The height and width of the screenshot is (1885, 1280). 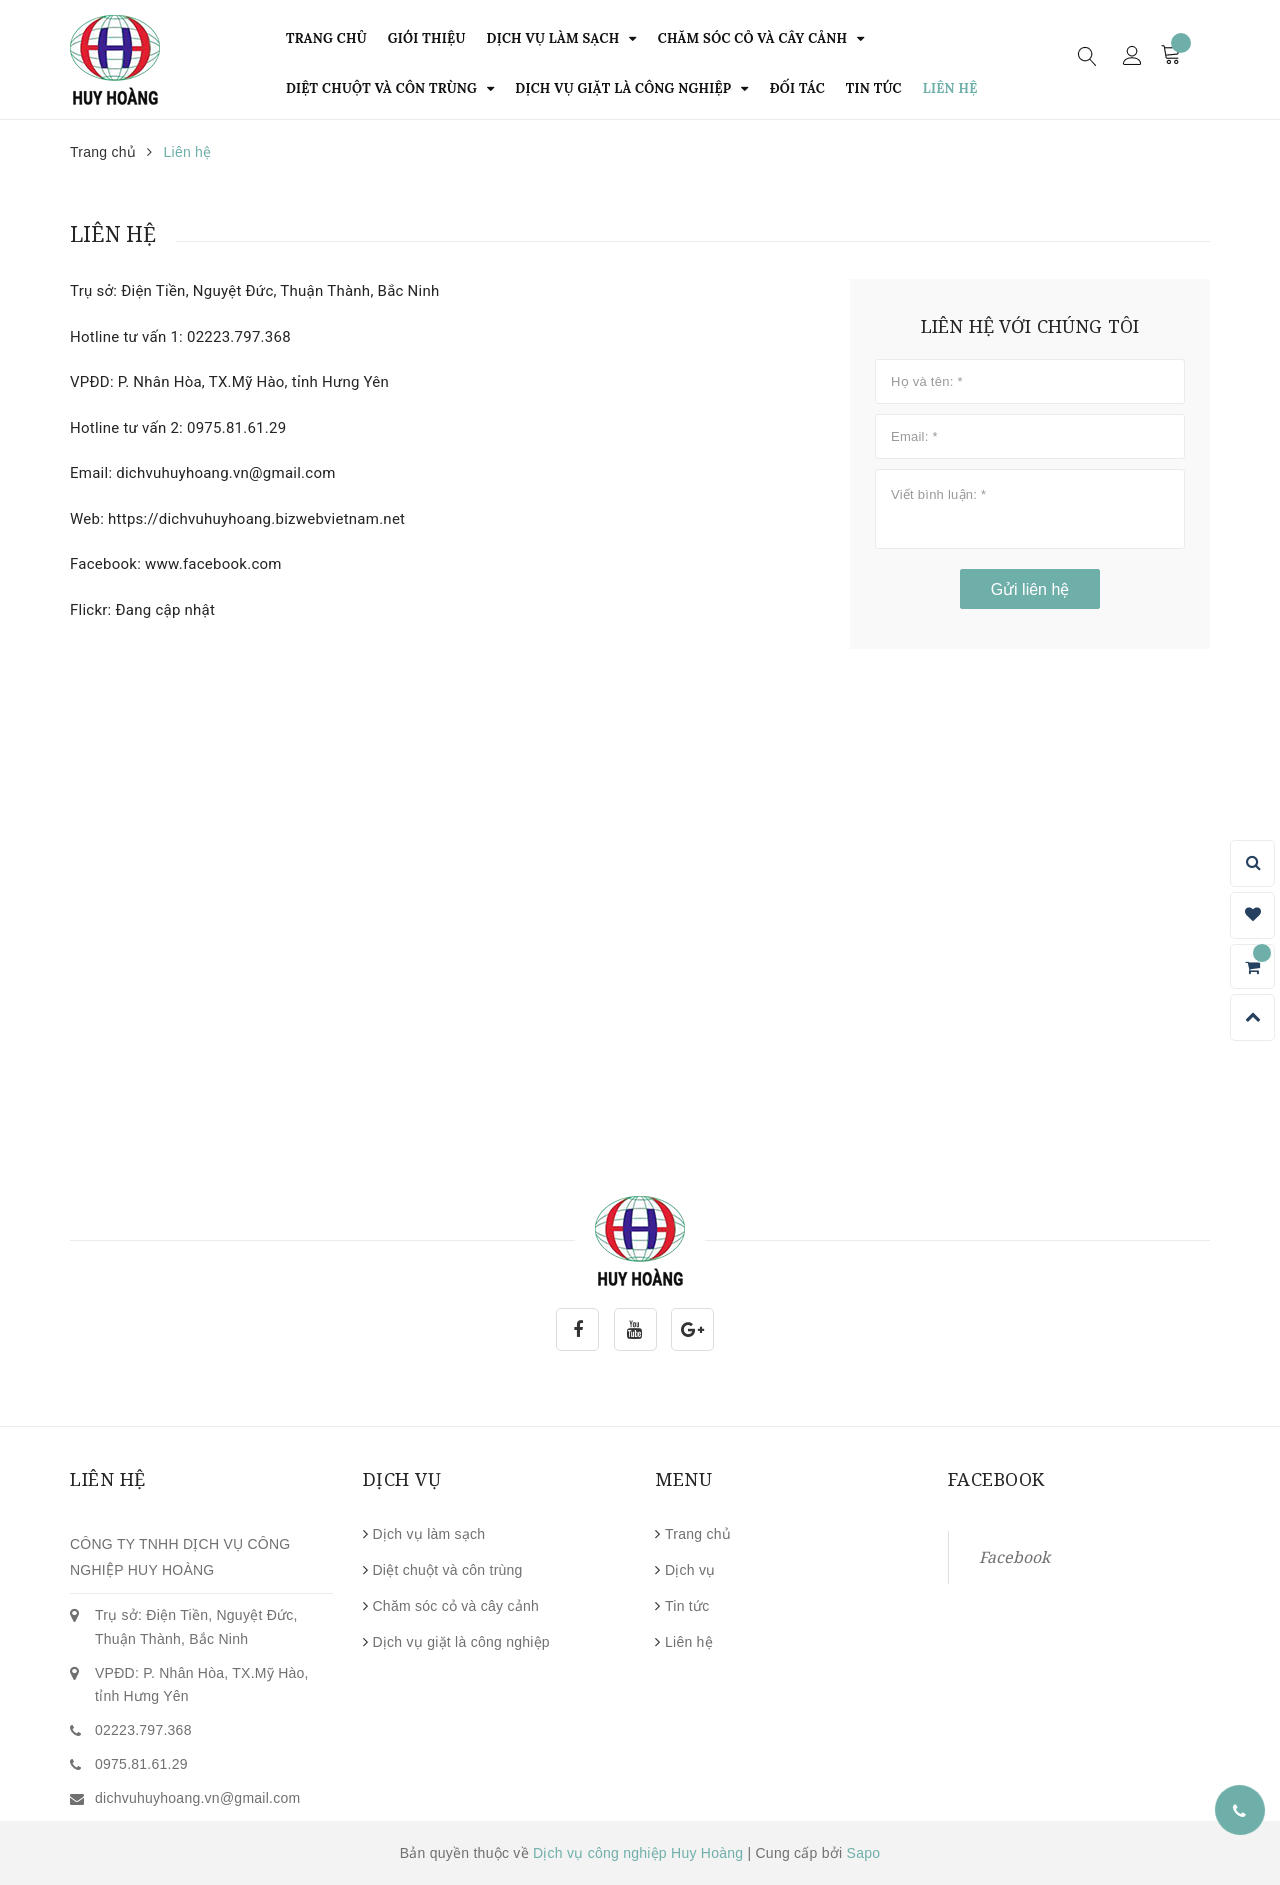 I want to click on Sapo, so click(x=864, y=1853).